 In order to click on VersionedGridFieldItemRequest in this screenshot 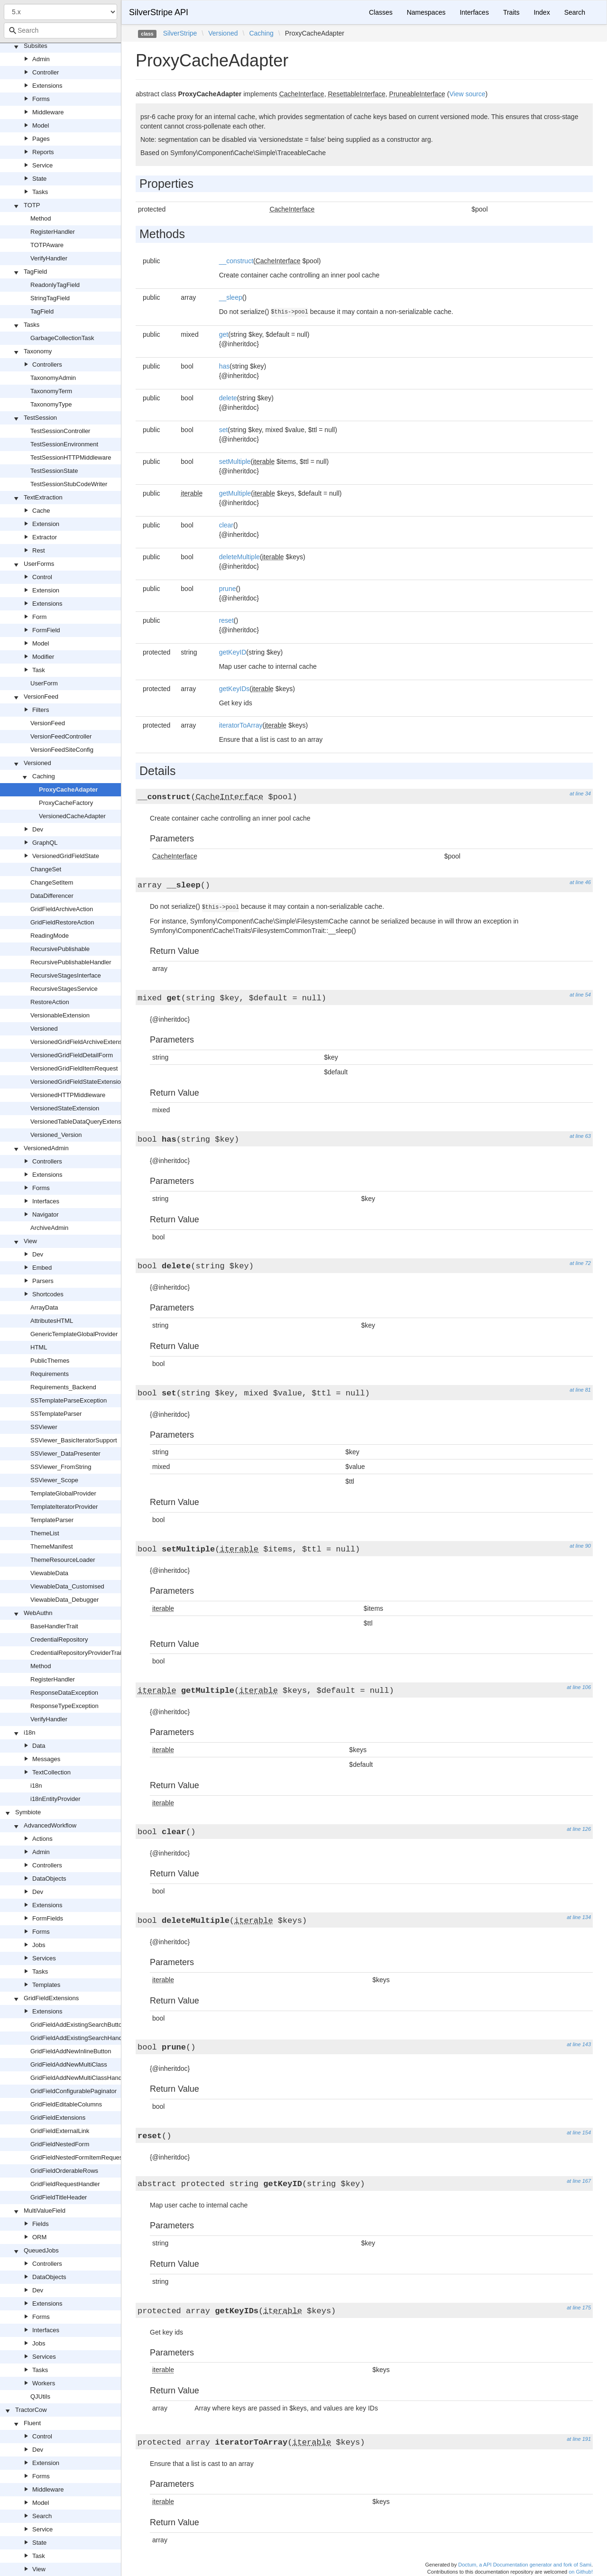, I will do `click(74, 1068)`.